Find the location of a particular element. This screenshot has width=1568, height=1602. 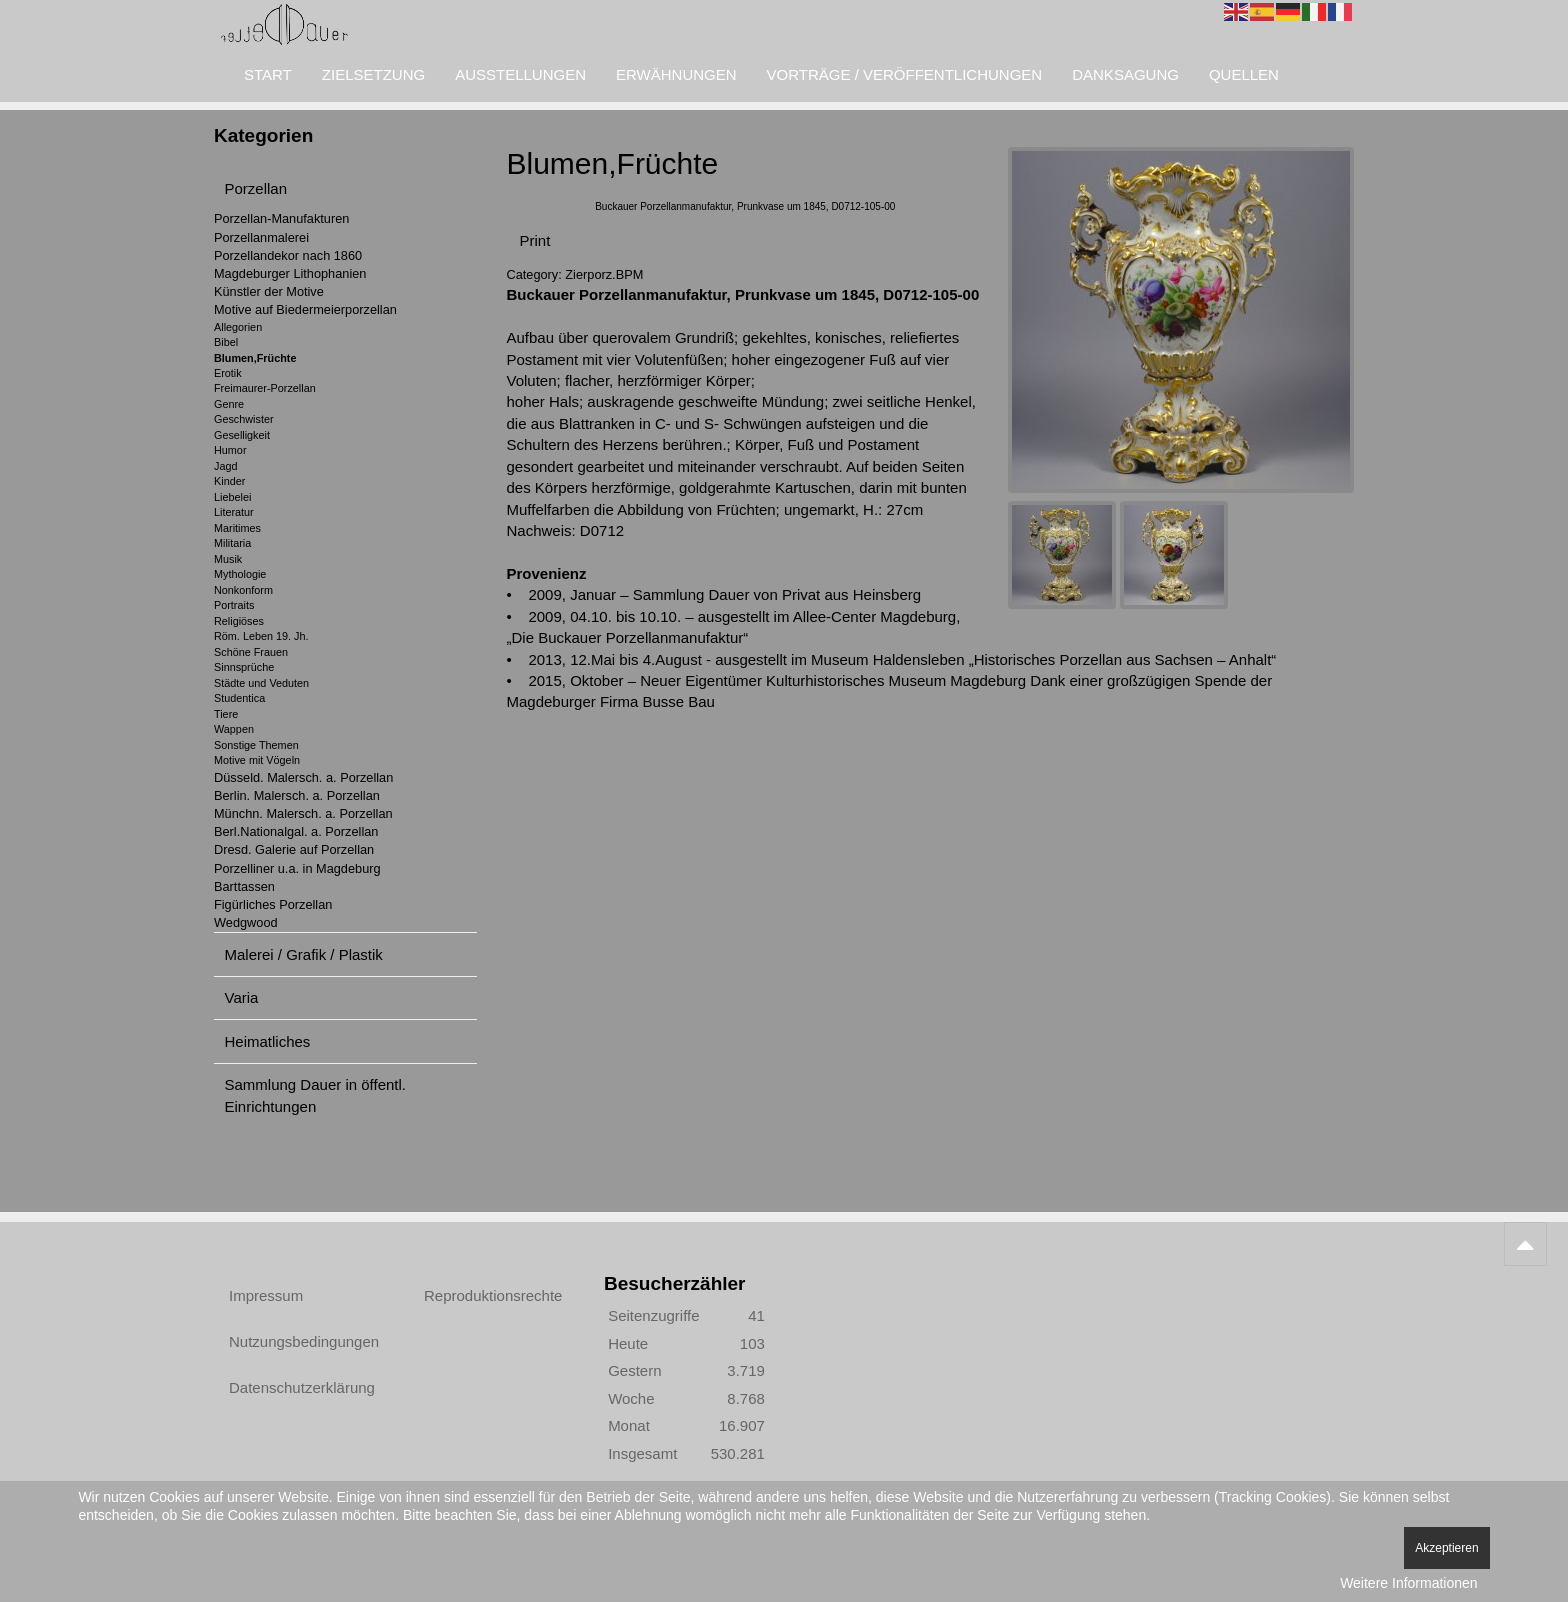

Musik is located at coordinates (228, 559).